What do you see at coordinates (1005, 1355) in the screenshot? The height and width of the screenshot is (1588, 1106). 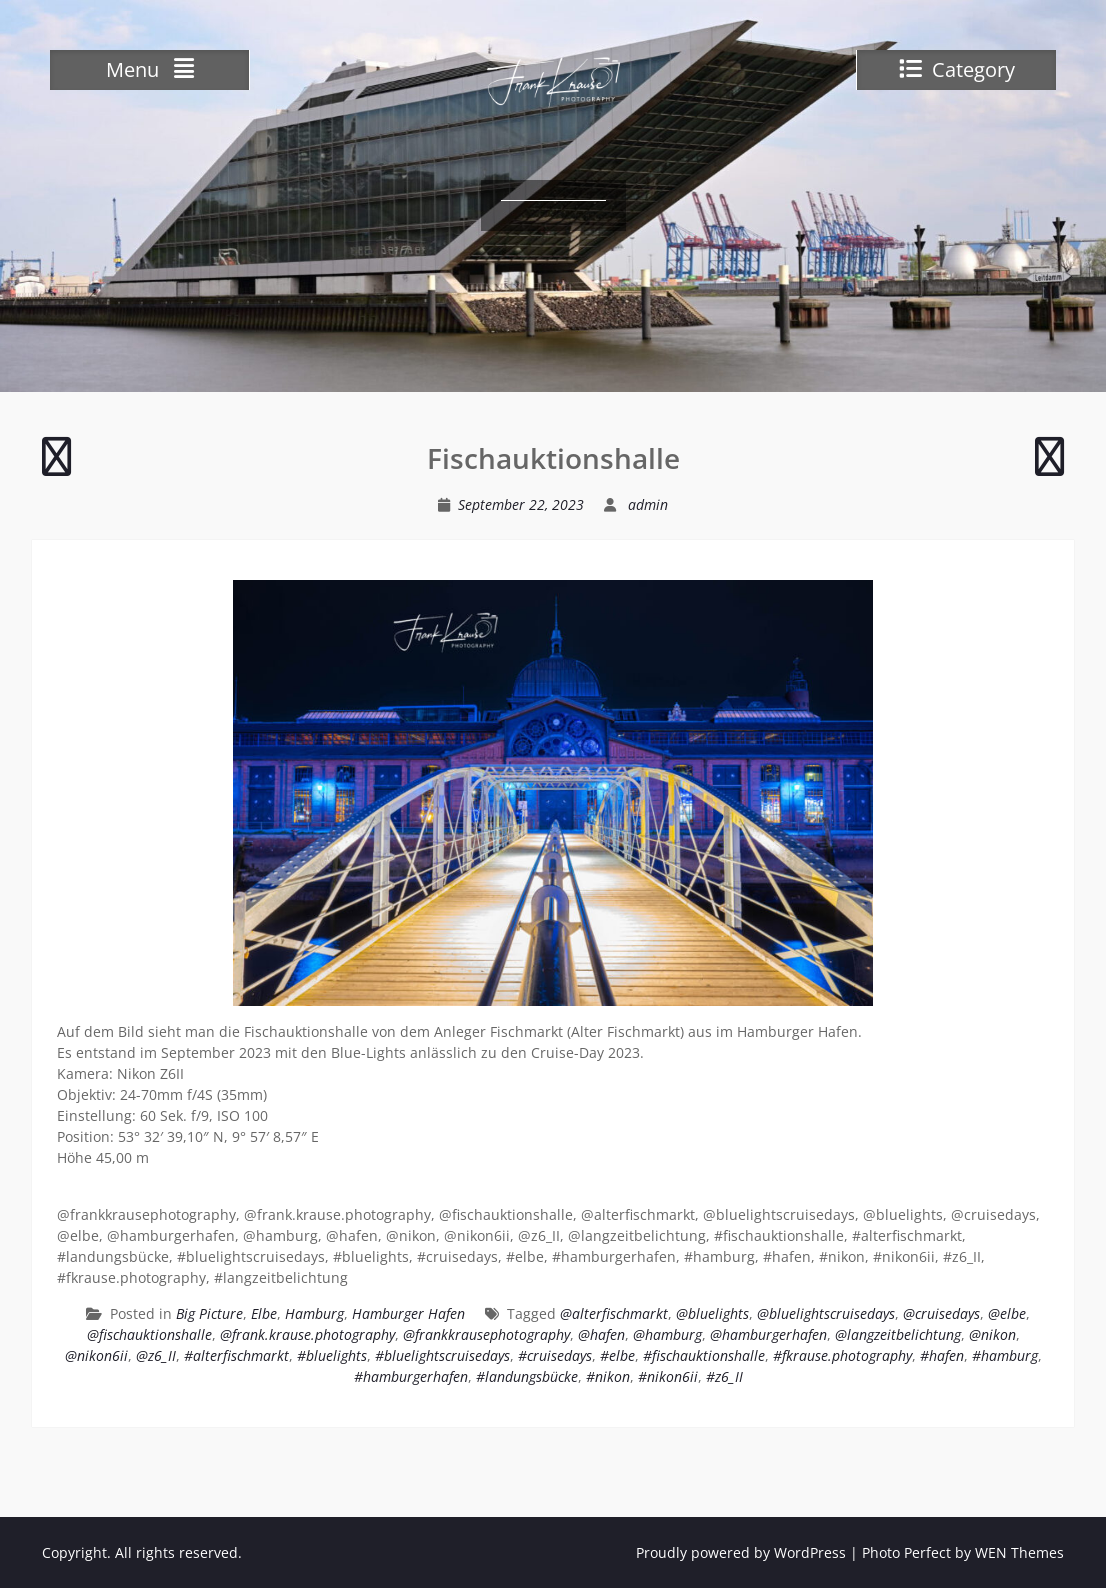 I see `#hamburg` at bounding box center [1005, 1355].